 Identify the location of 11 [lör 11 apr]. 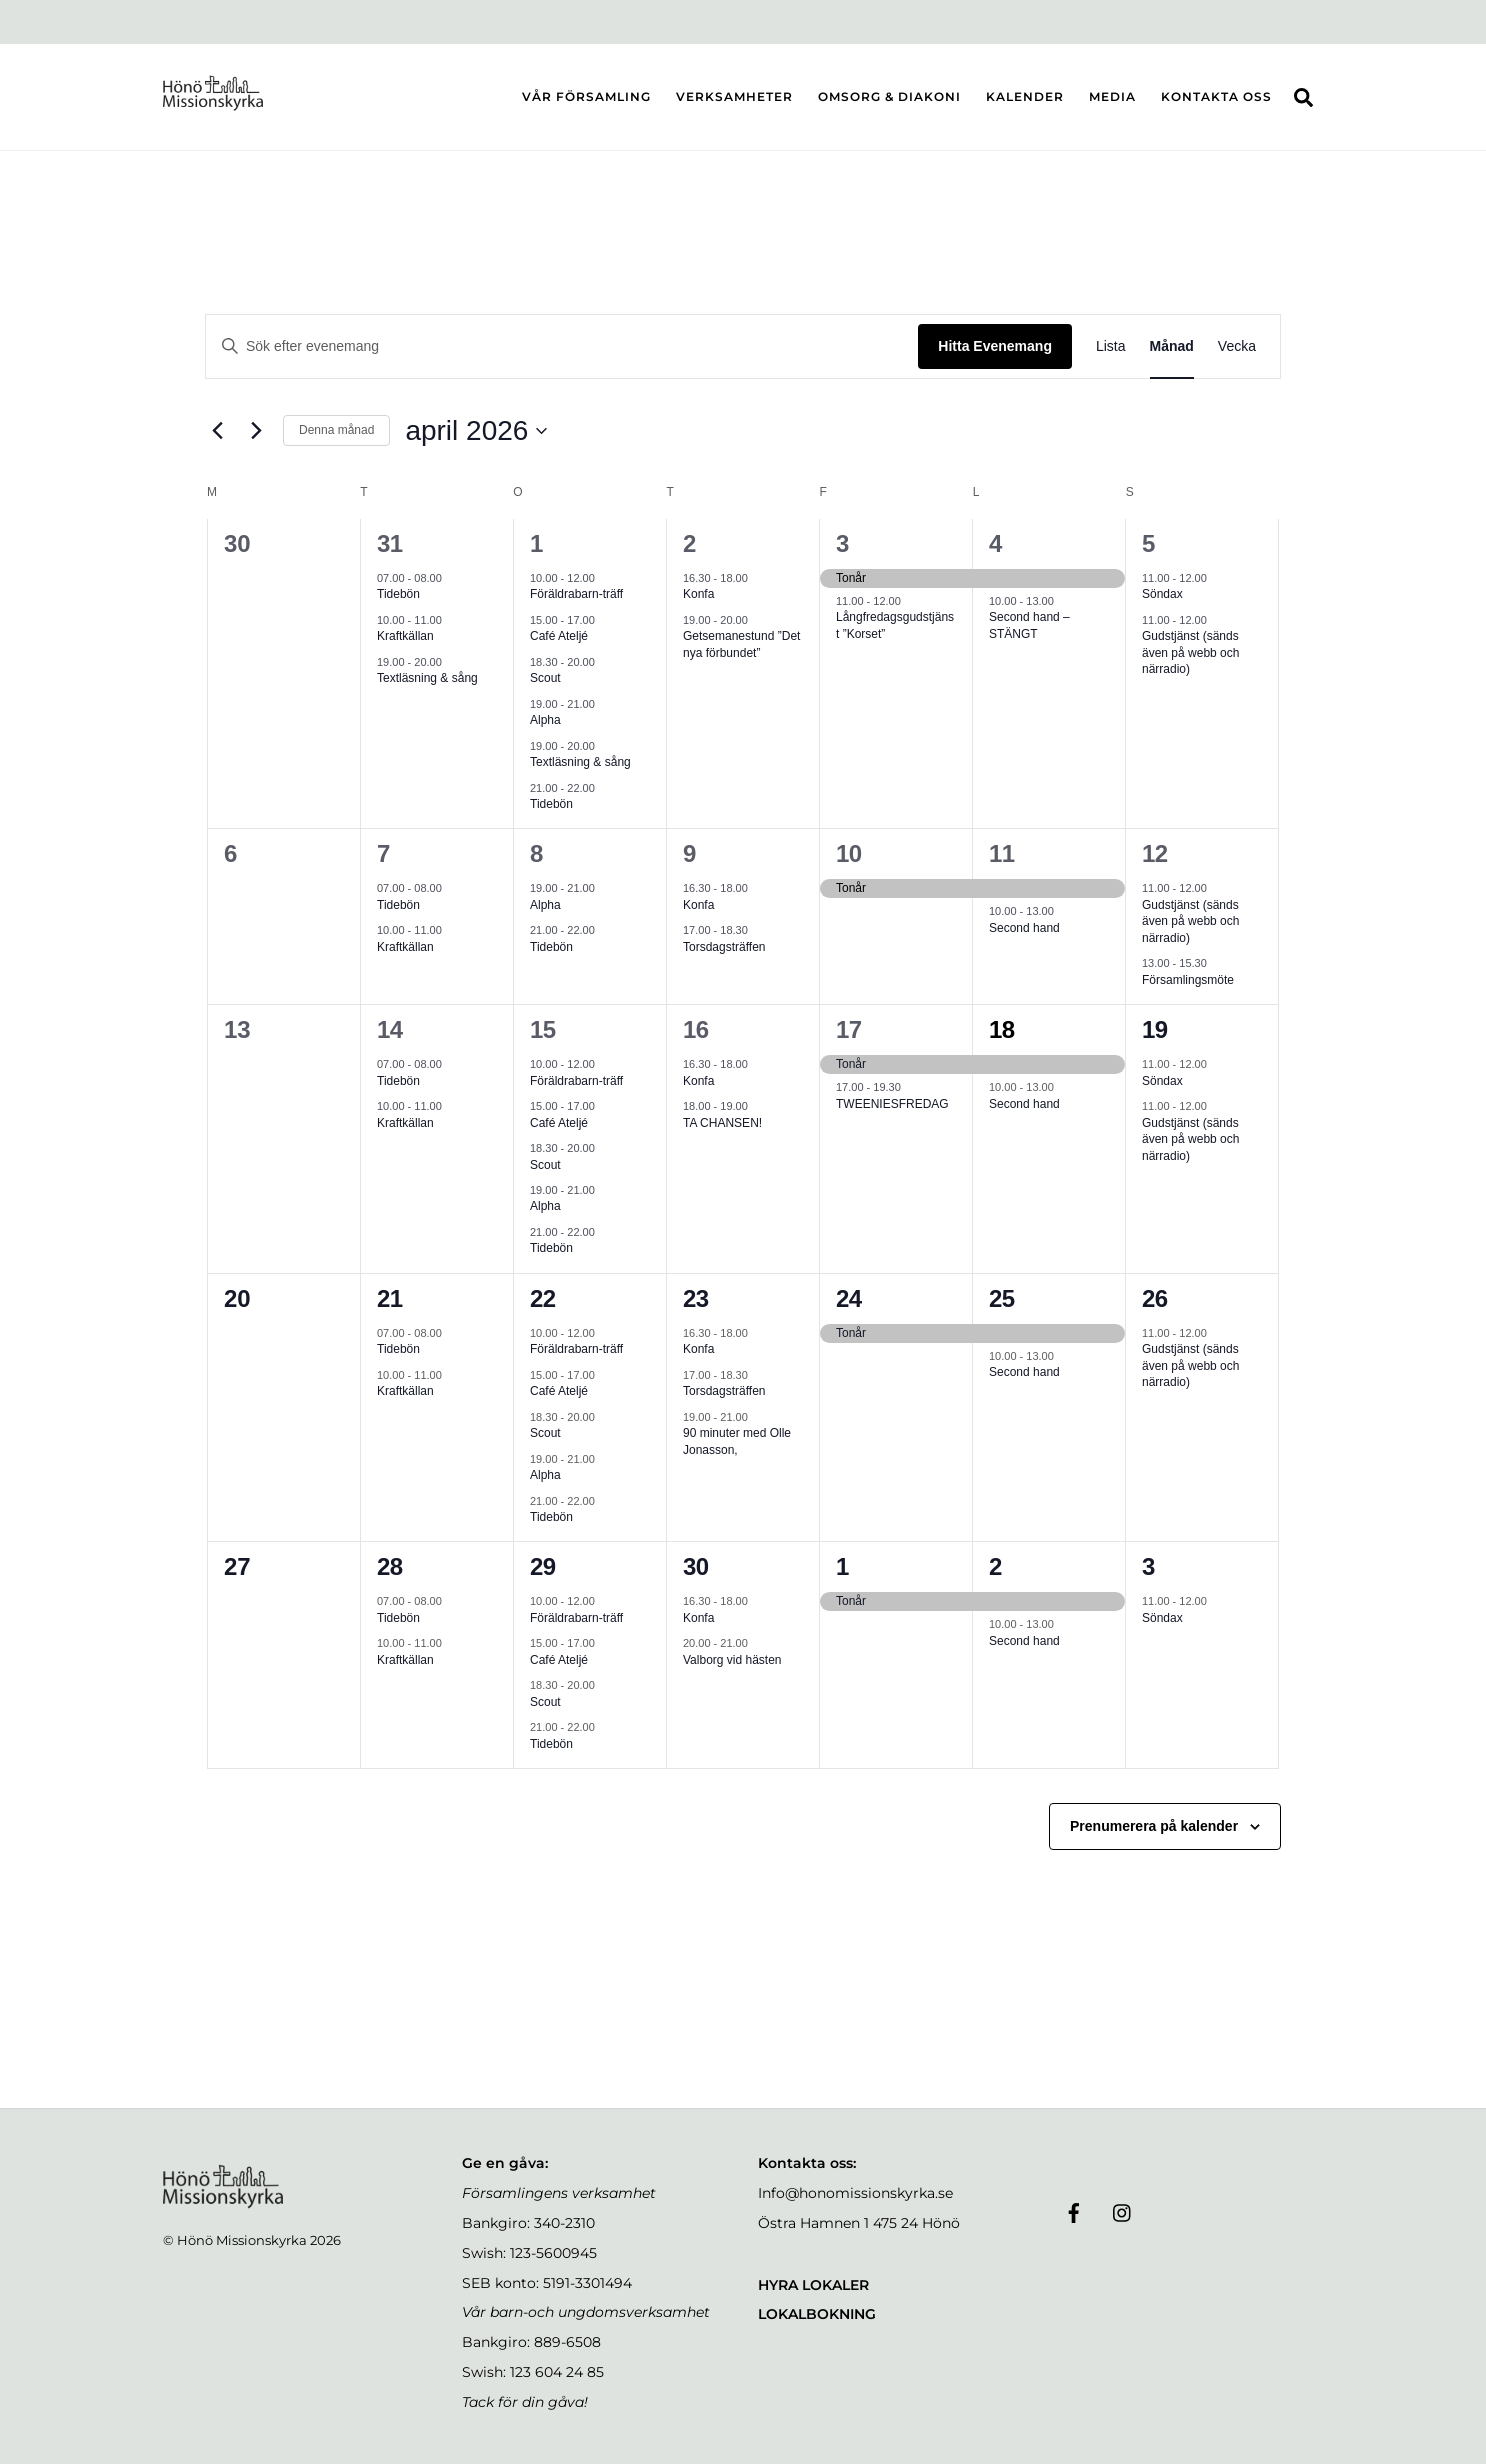
(1002, 853).